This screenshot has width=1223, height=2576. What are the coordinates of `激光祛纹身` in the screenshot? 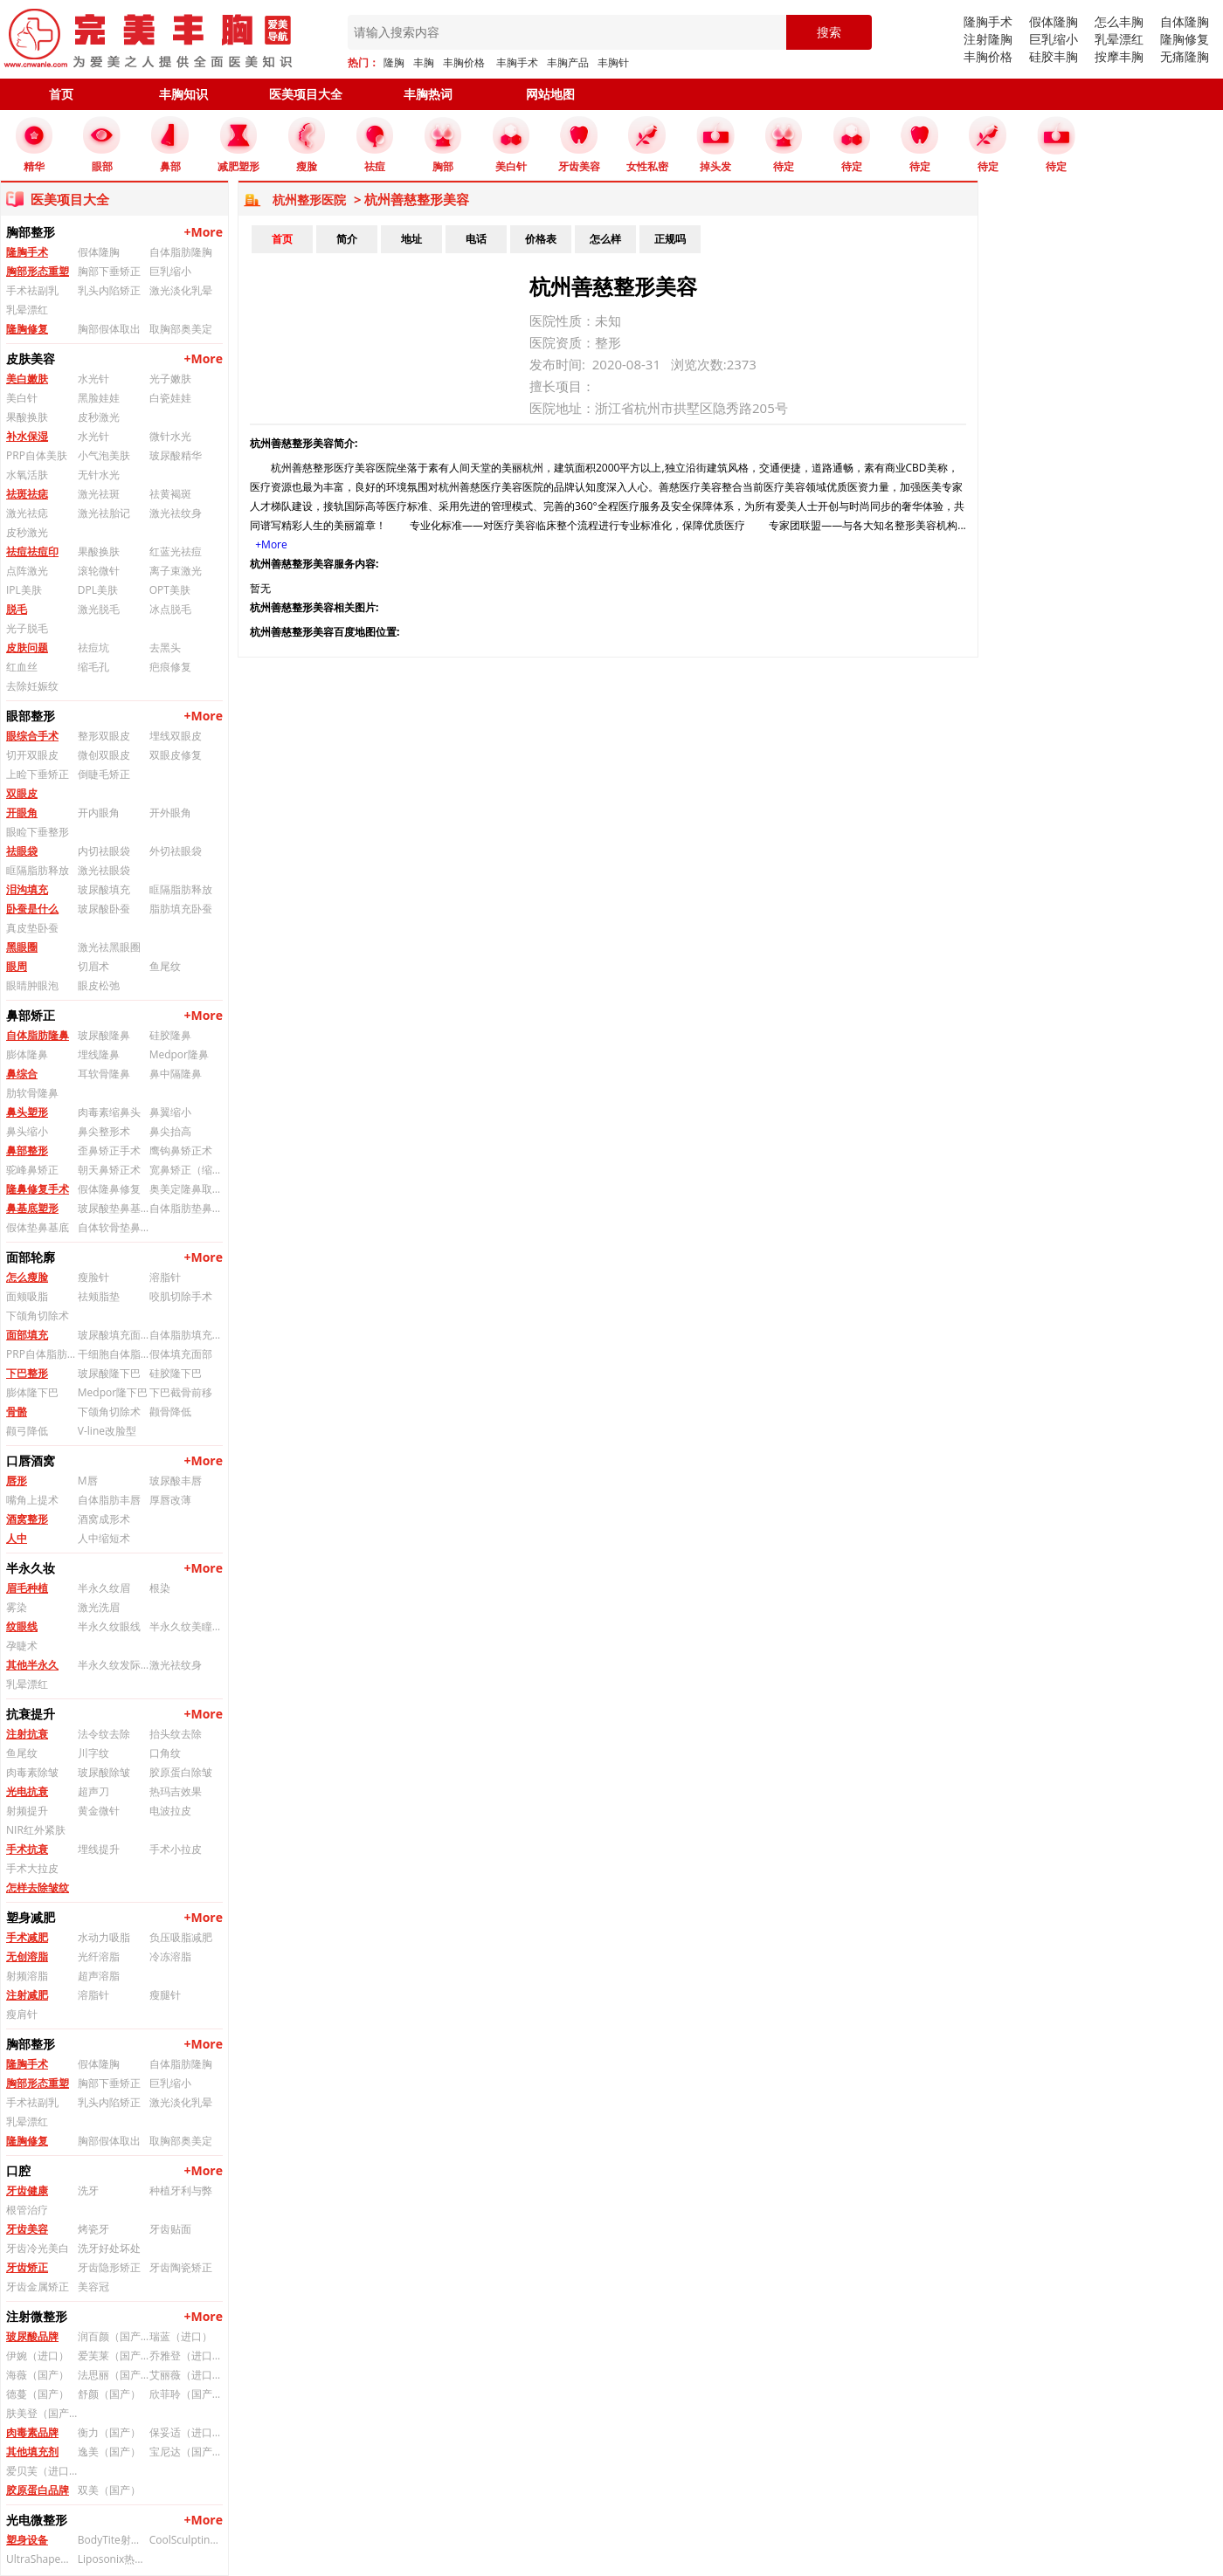 It's located at (175, 513).